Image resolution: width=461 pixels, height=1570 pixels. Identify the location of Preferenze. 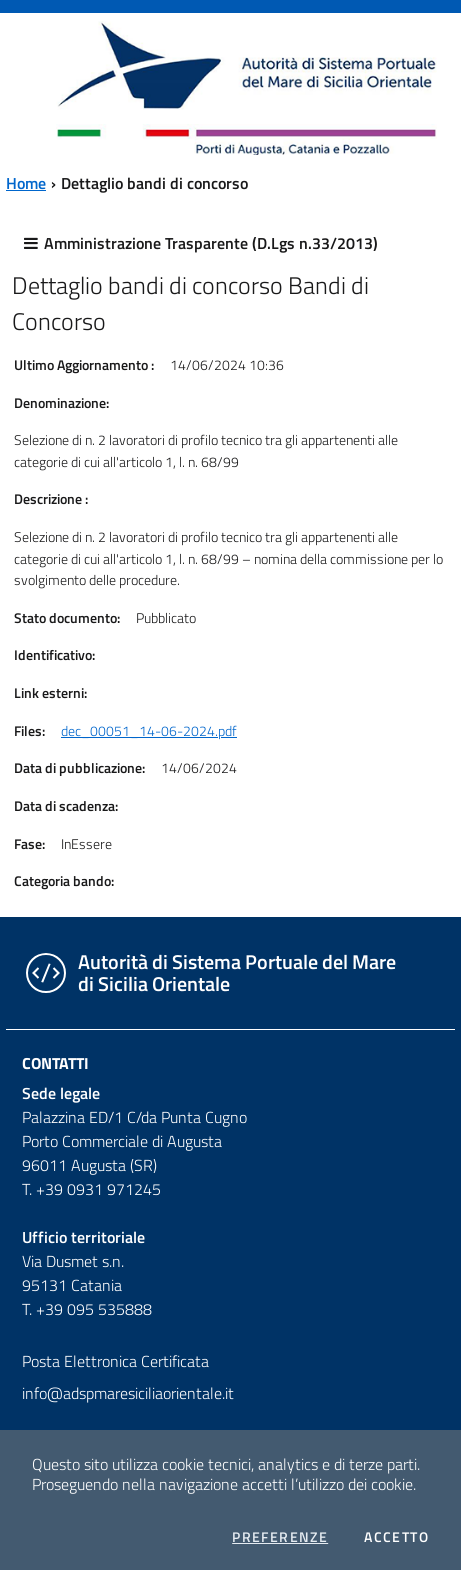
(280, 1537).